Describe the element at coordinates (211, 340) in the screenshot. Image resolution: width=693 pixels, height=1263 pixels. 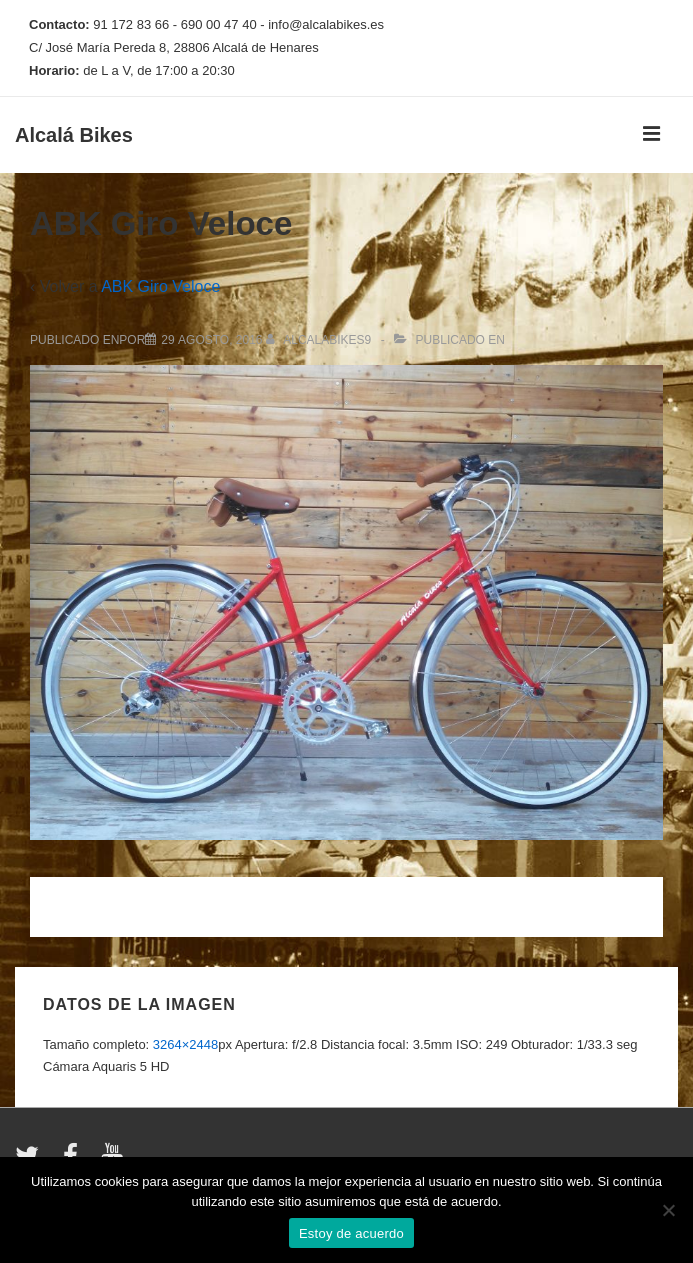
I see `[ABK Giro Veloce]` at that location.